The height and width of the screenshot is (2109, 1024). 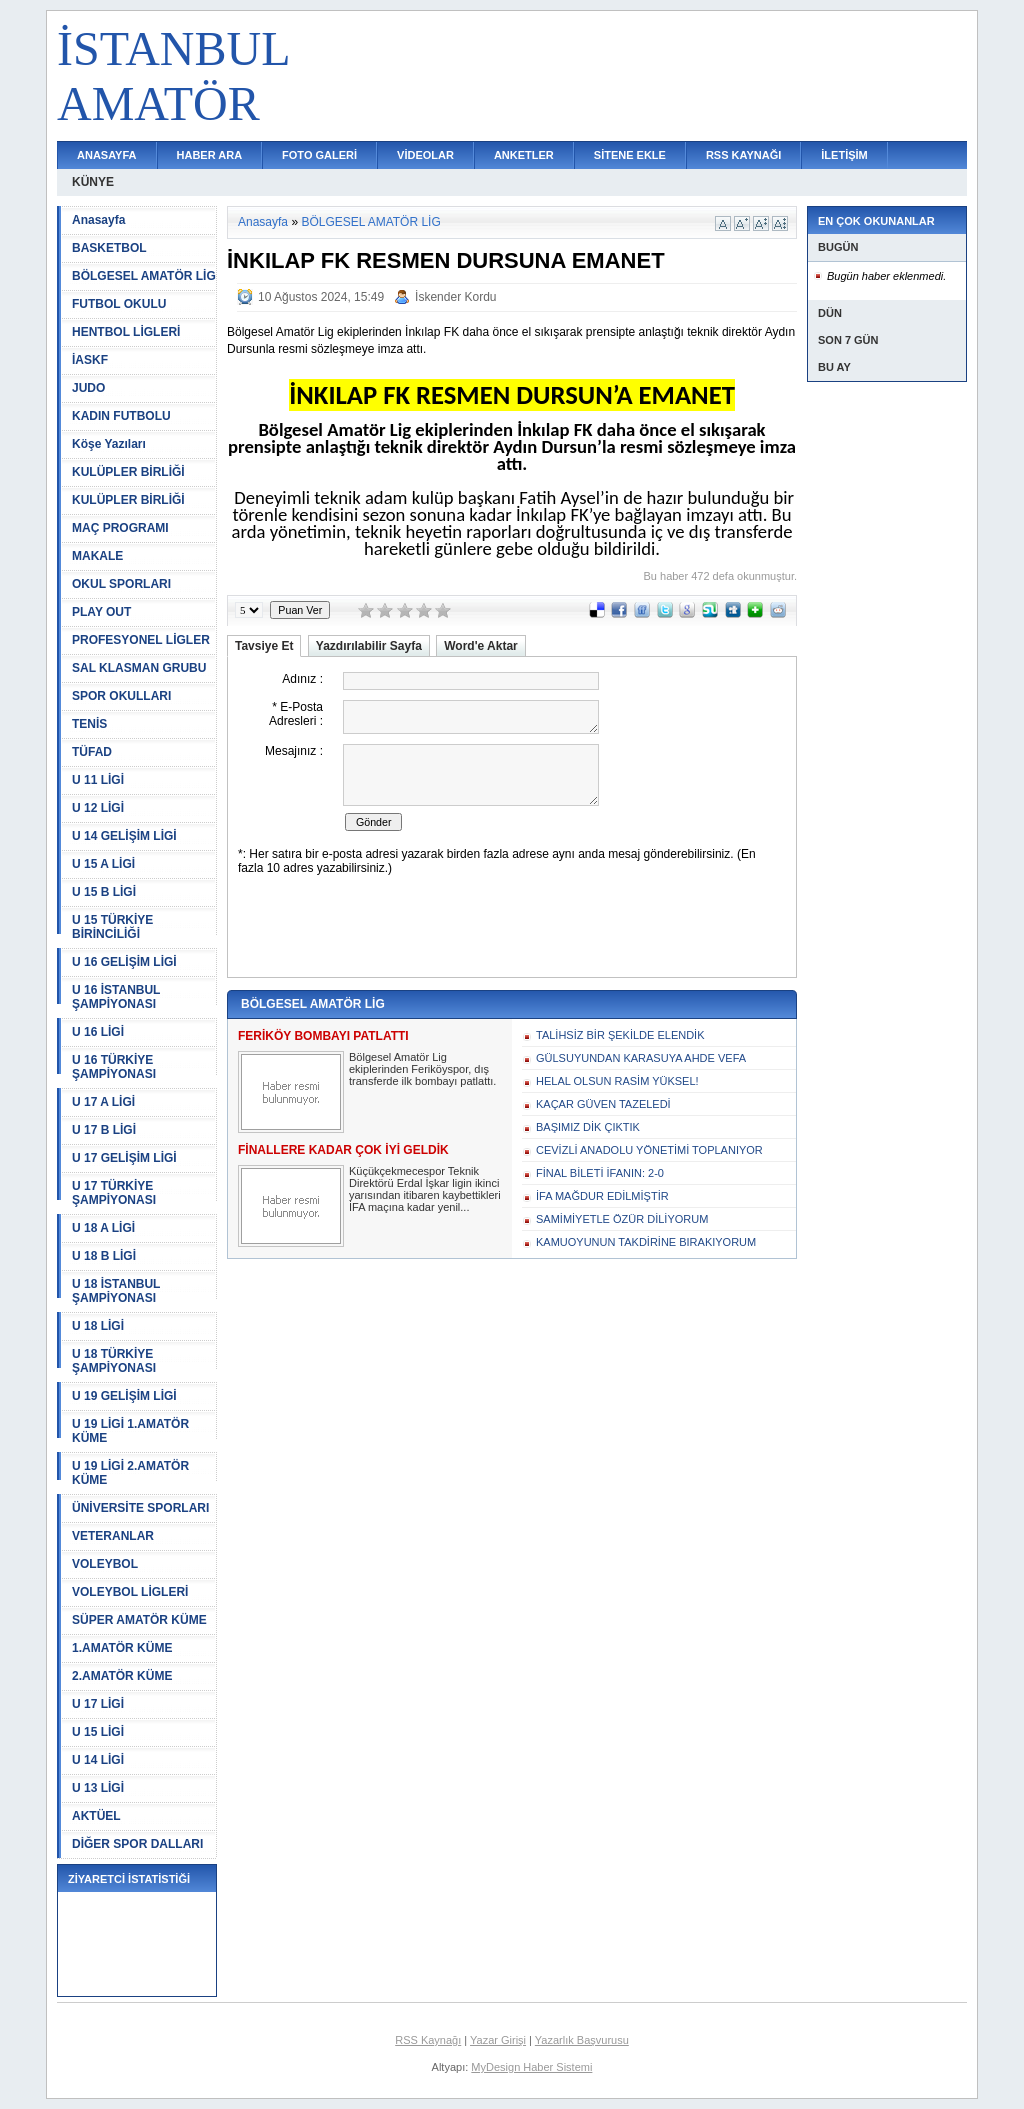 I want to click on AKTÜEL, so click(x=96, y=1816).